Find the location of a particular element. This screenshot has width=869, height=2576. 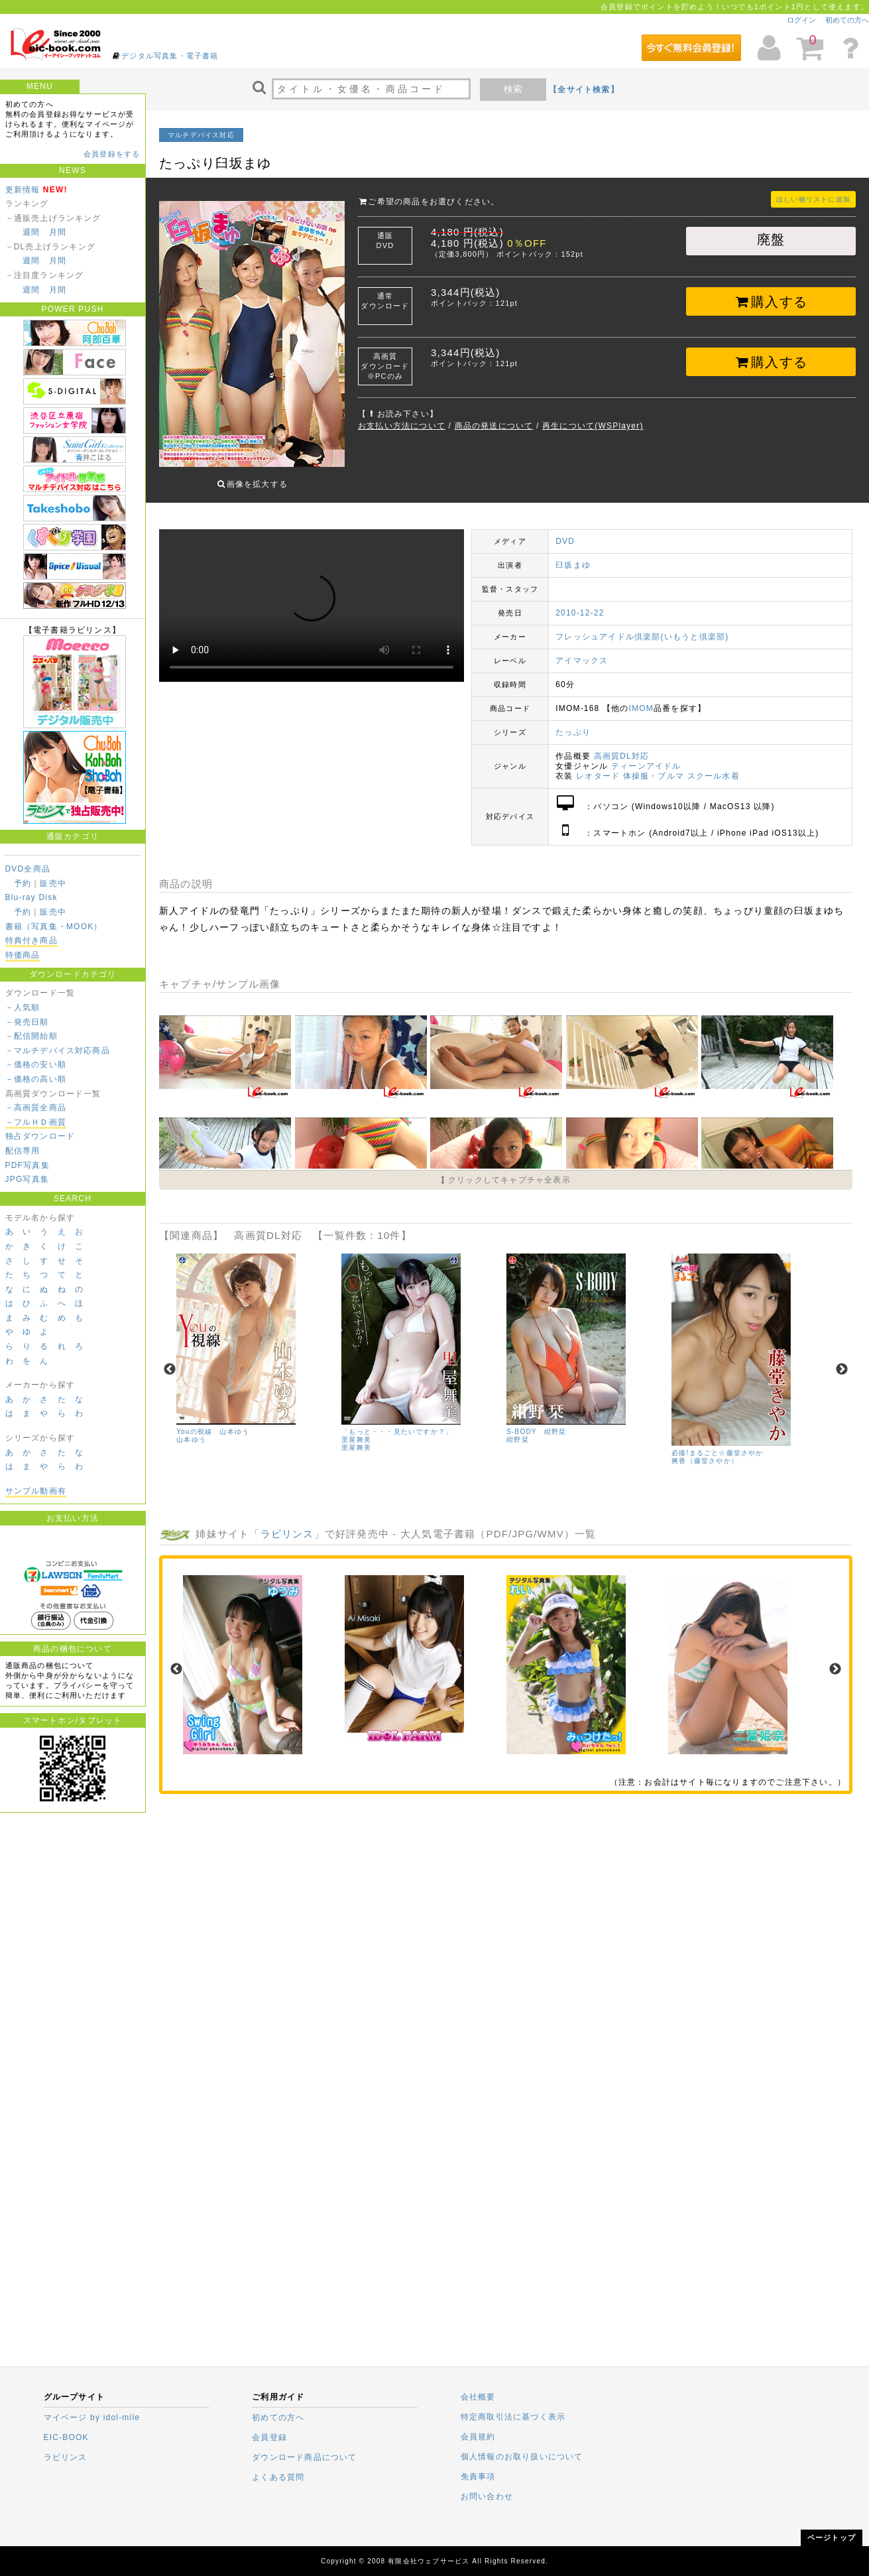

検索 is located at coordinates (513, 89).